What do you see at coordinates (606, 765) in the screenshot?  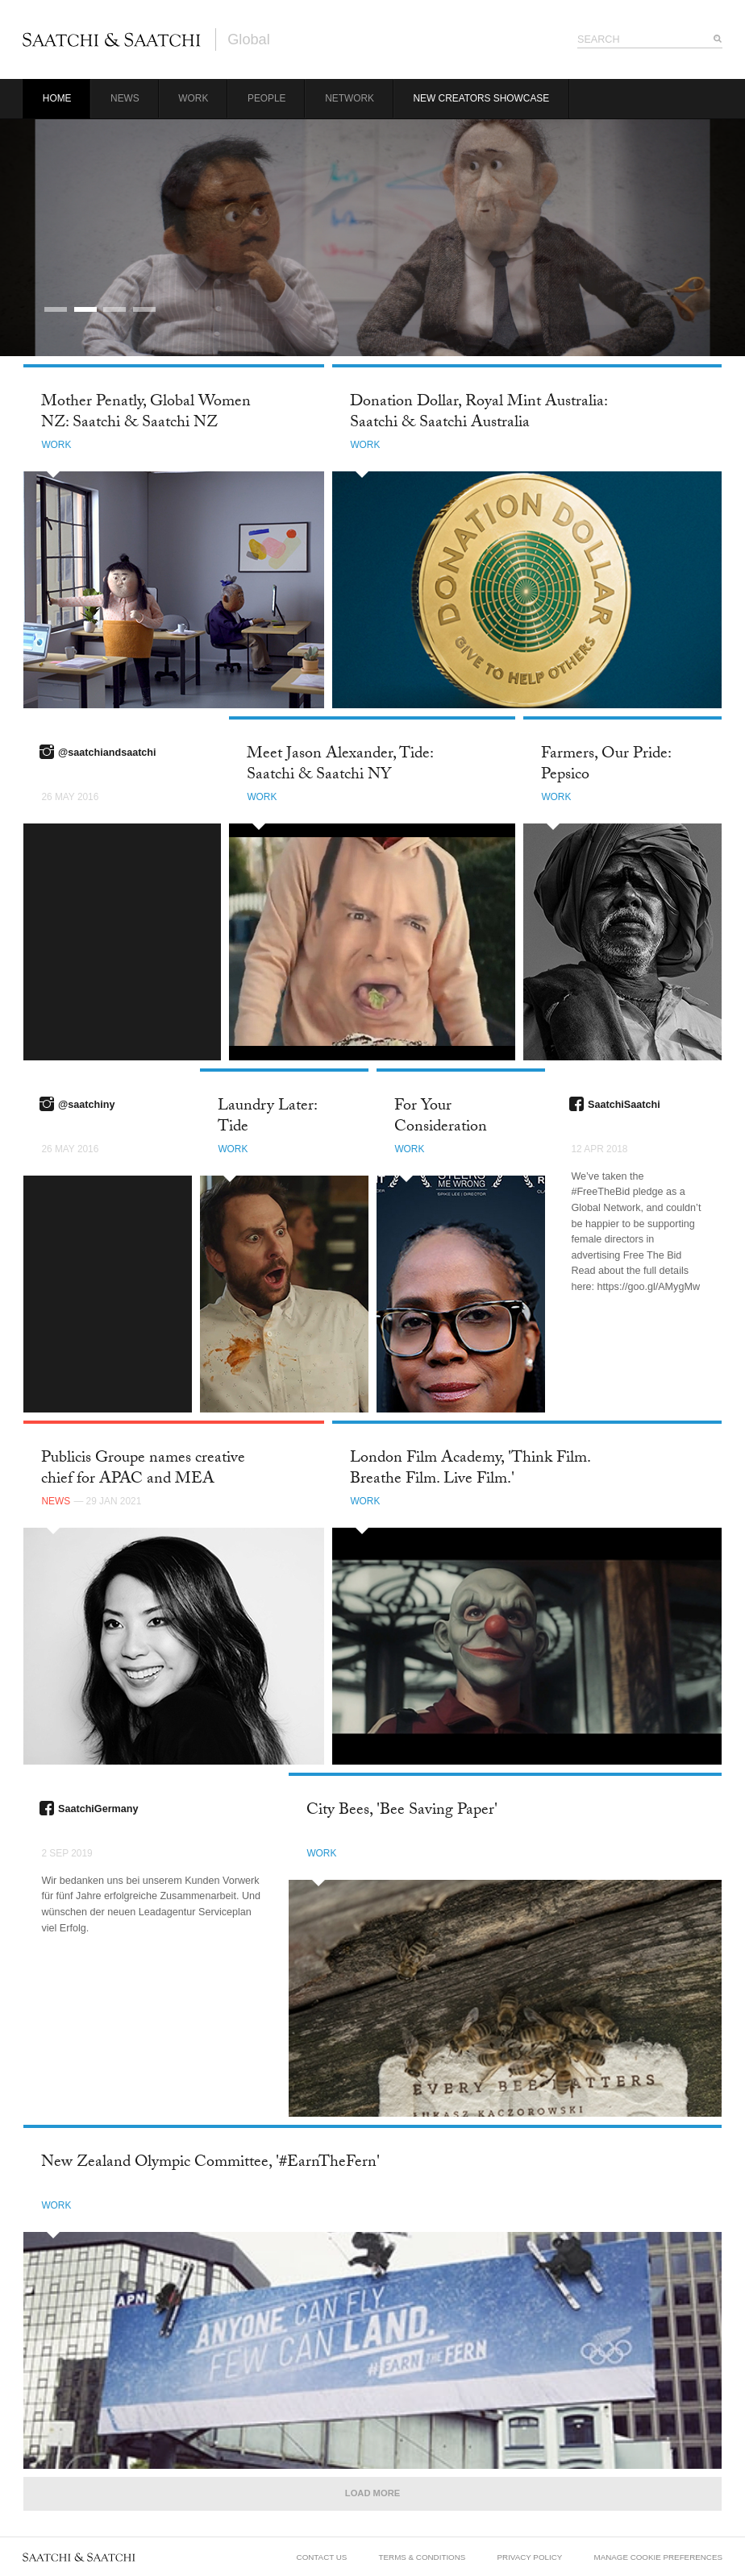 I see `Farmers, Our Pride: Pepsico` at bounding box center [606, 765].